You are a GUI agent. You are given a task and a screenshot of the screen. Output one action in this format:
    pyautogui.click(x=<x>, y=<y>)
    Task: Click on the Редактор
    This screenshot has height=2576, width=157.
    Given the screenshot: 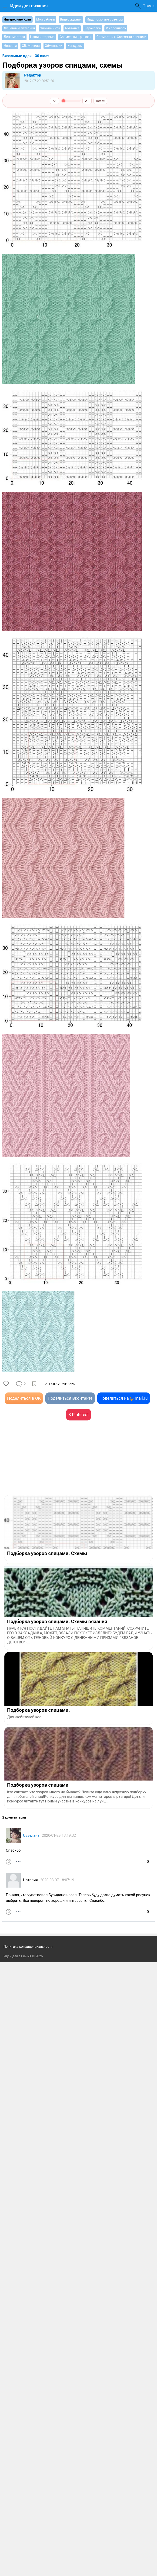 What is the action you would take?
    pyautogui.click(x=32, y=75)
    